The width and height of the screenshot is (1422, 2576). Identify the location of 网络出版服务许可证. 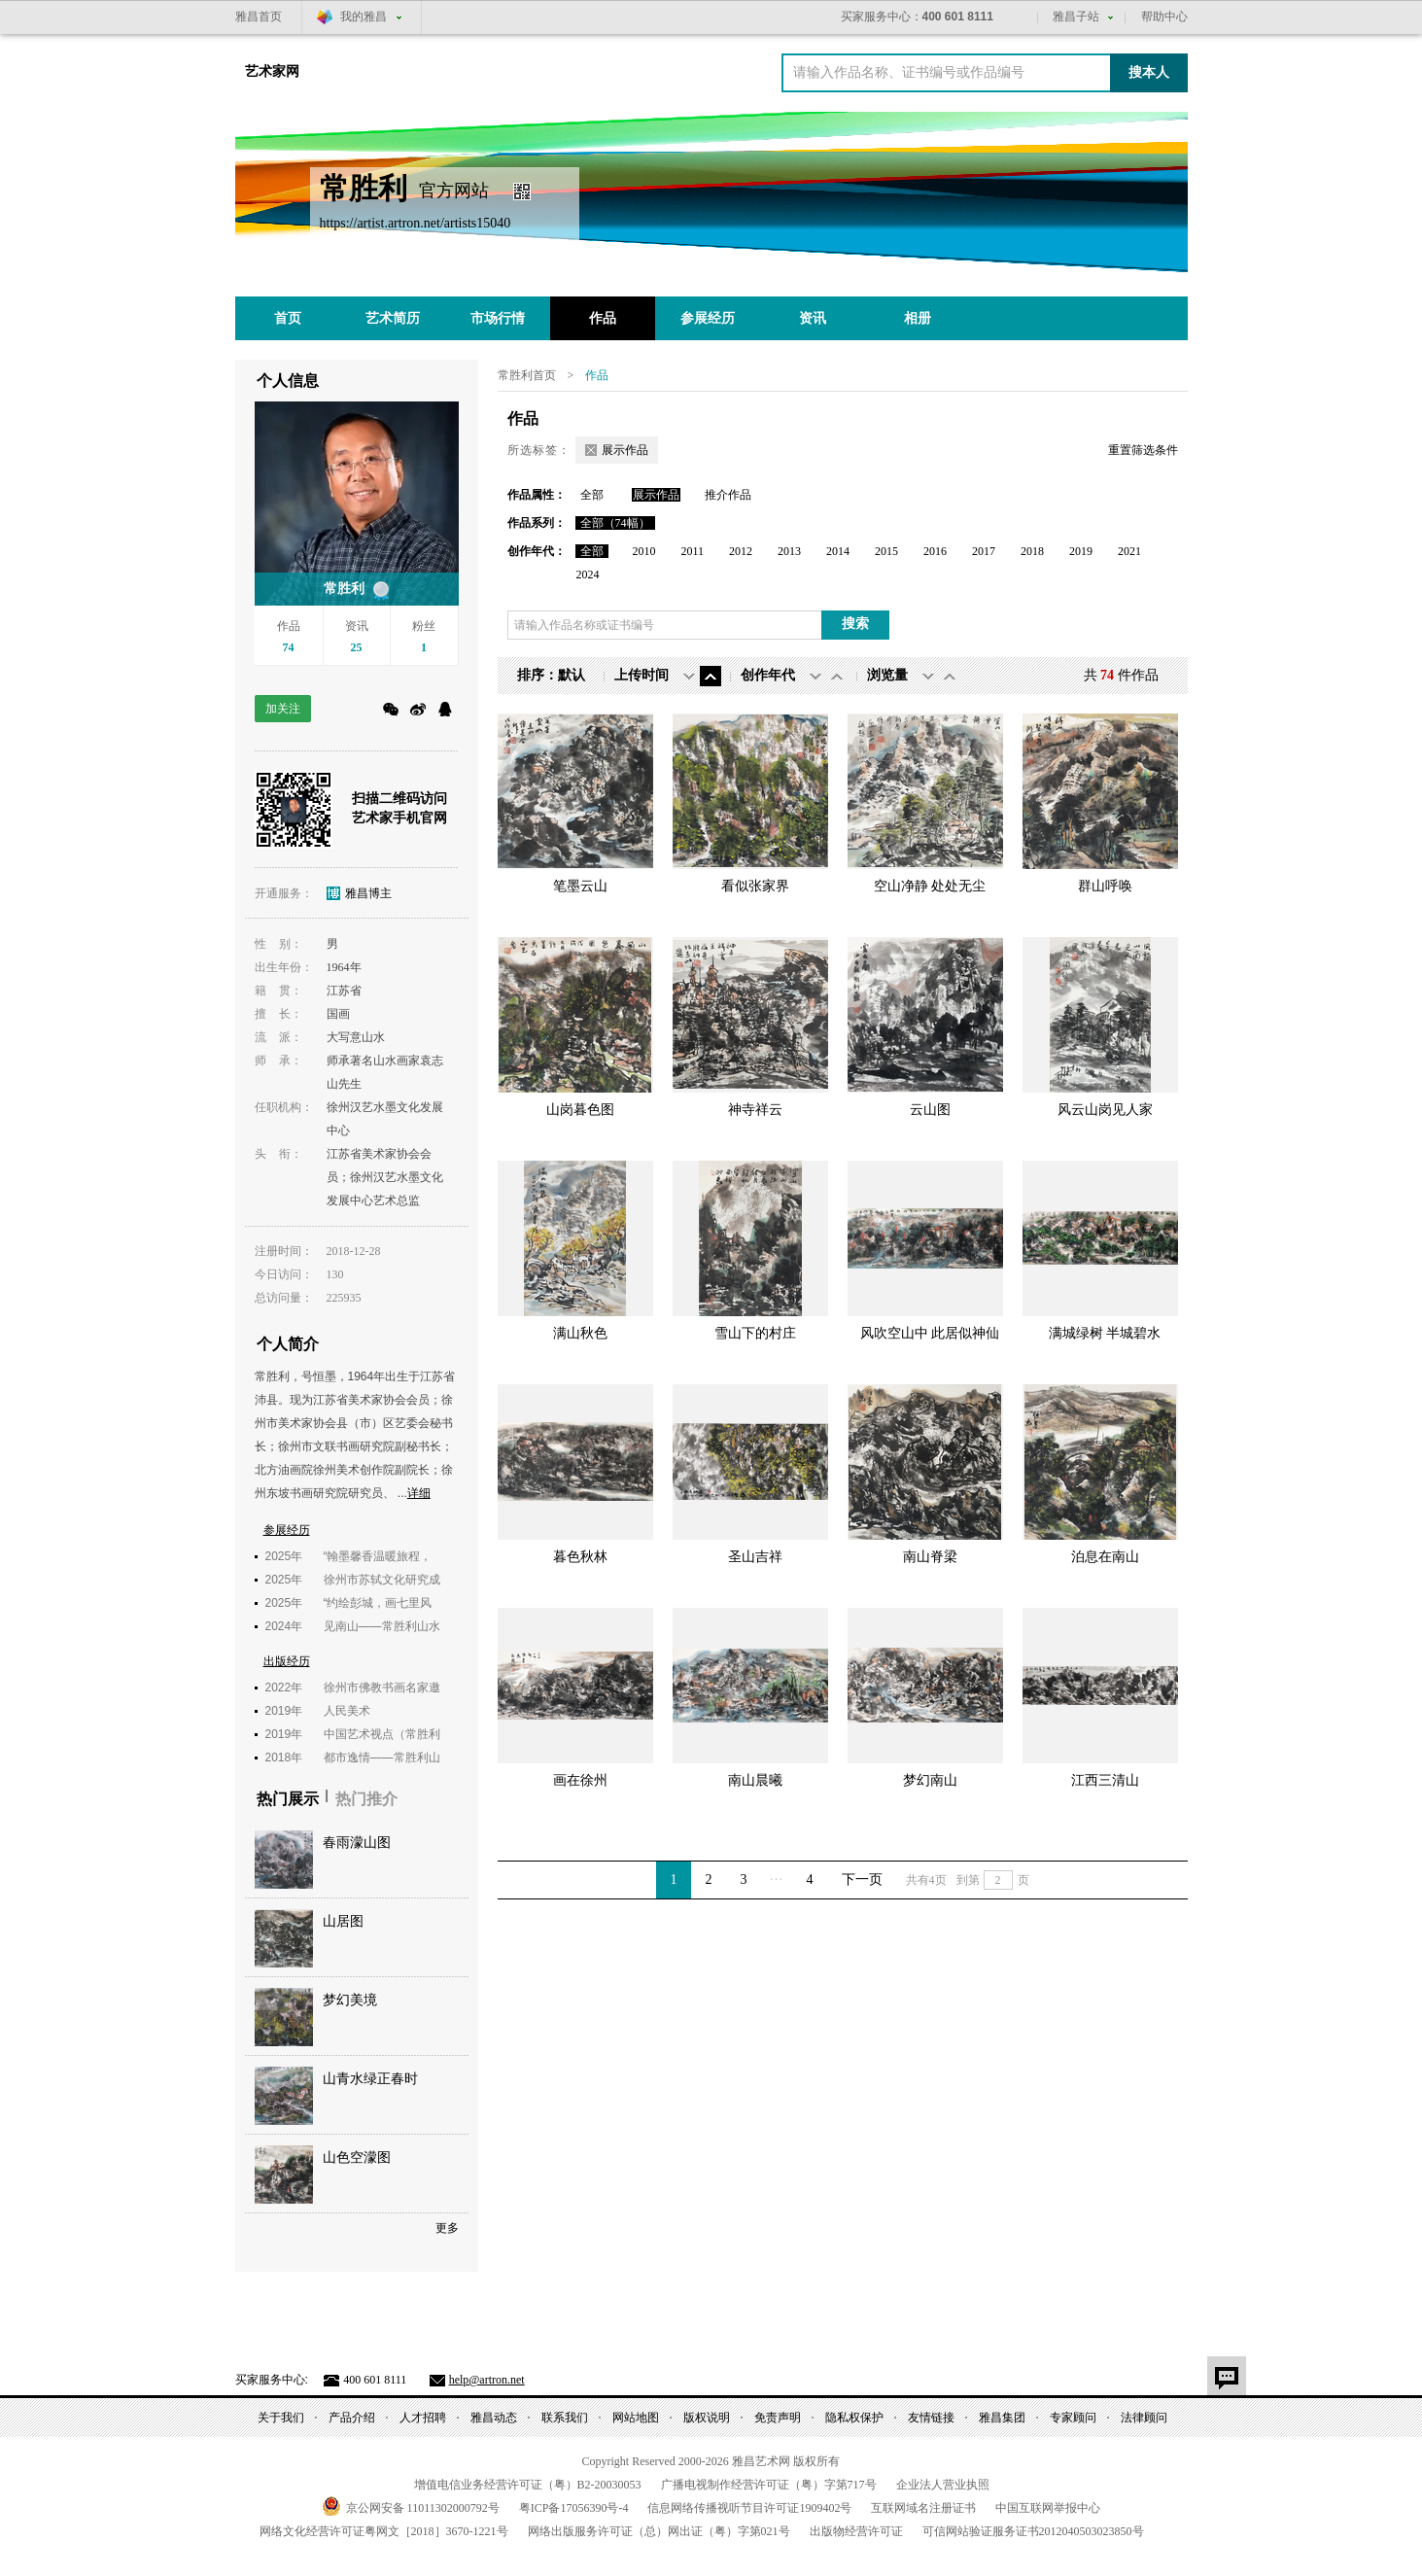
(659, 2531).